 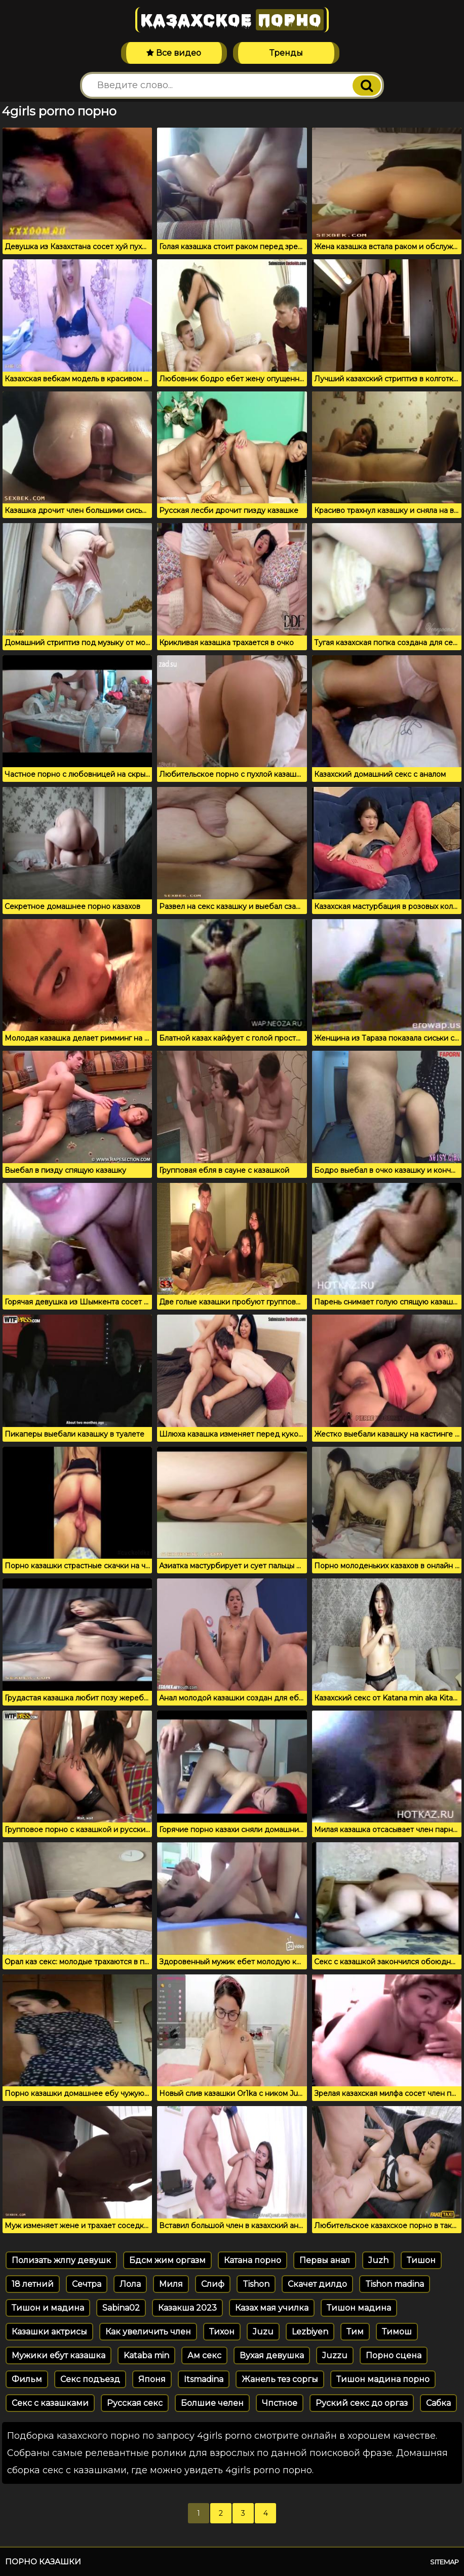 I want to click on Русская секс, so click(x=135, y=2403).